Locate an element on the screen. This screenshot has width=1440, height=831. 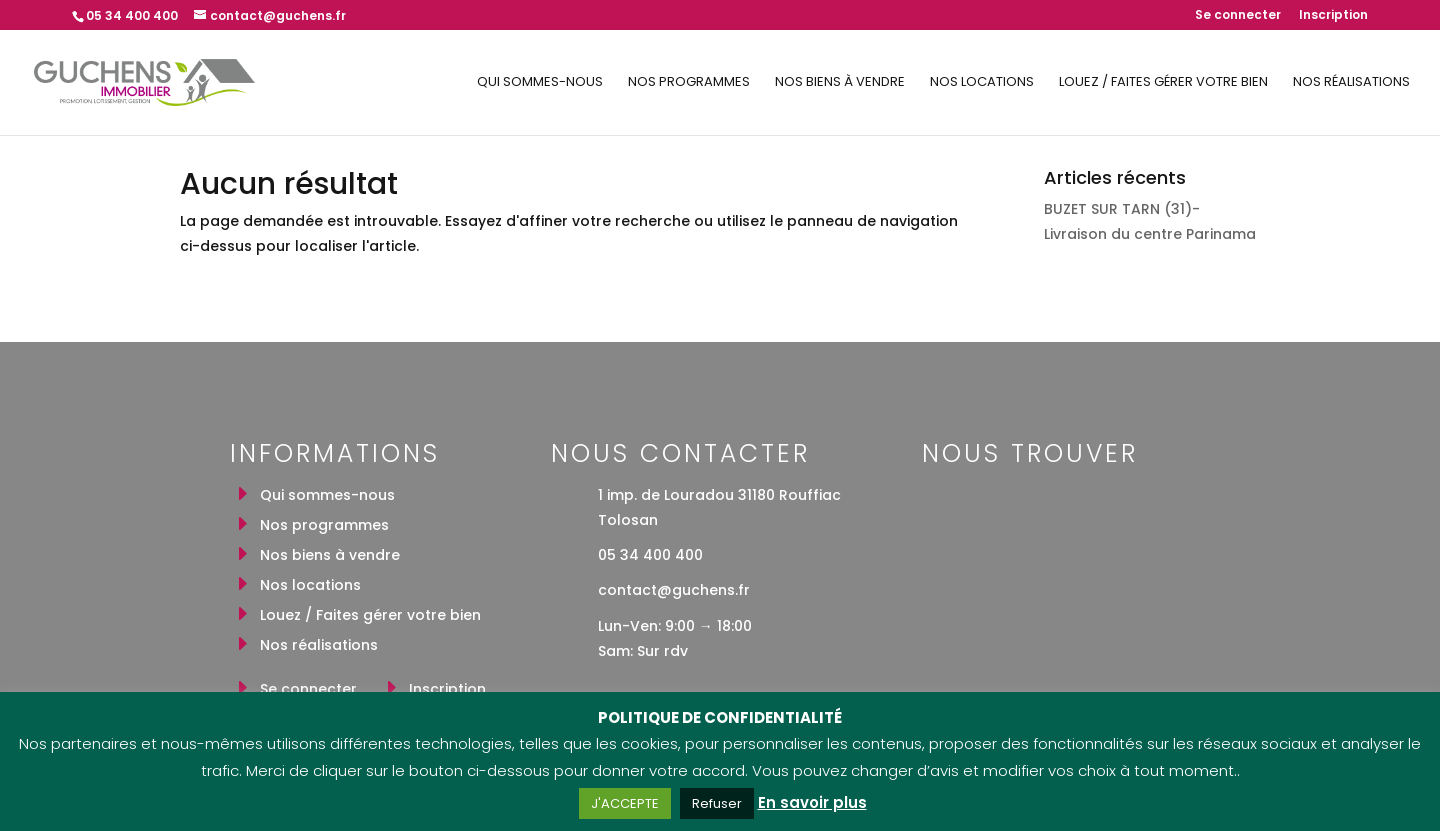
Refuser [button] is located at coordinates (717, 803).